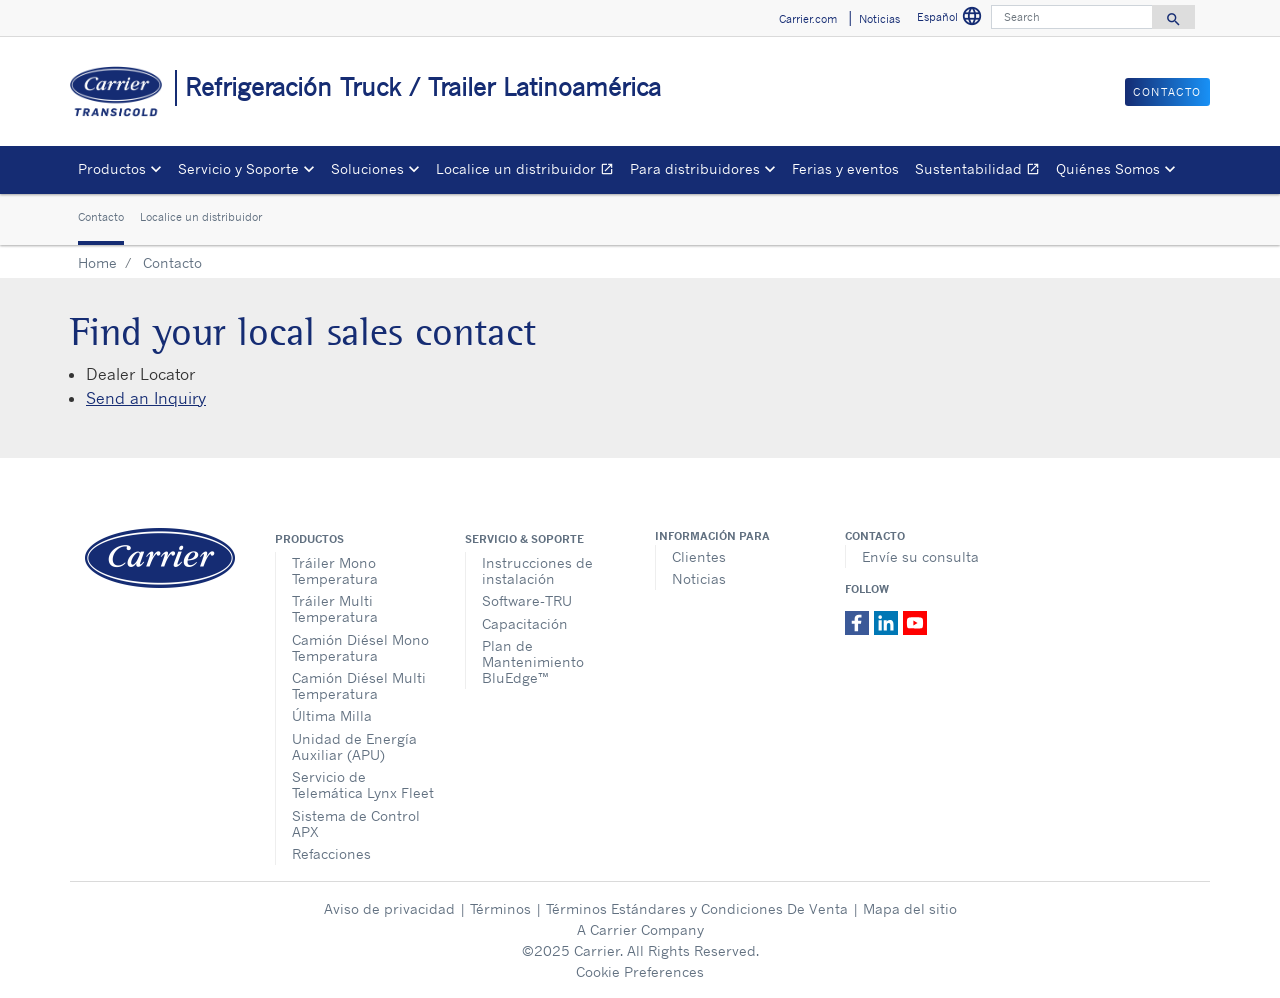  What do you see at coordinates (112, 168) in the screenshot?
I see `Productos [button]` at bounding box center [112, 168].